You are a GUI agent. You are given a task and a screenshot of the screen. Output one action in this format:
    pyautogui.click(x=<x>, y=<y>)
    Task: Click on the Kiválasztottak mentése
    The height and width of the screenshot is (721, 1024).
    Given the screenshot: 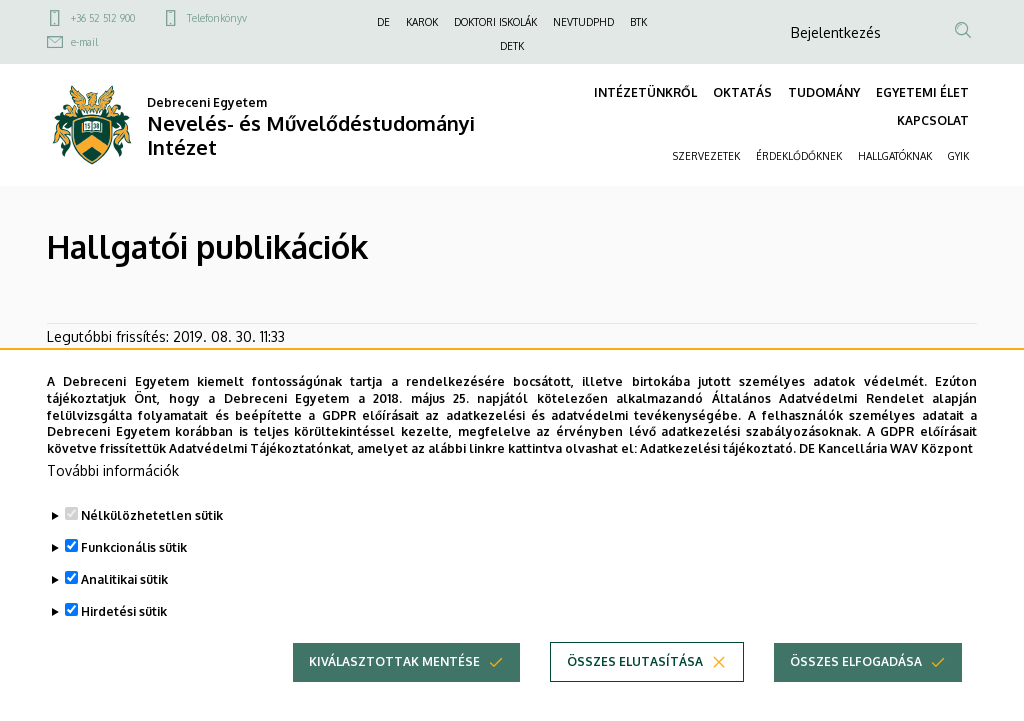 What is the action you would take?
    pyautogui.click(x=394, y=688)
    